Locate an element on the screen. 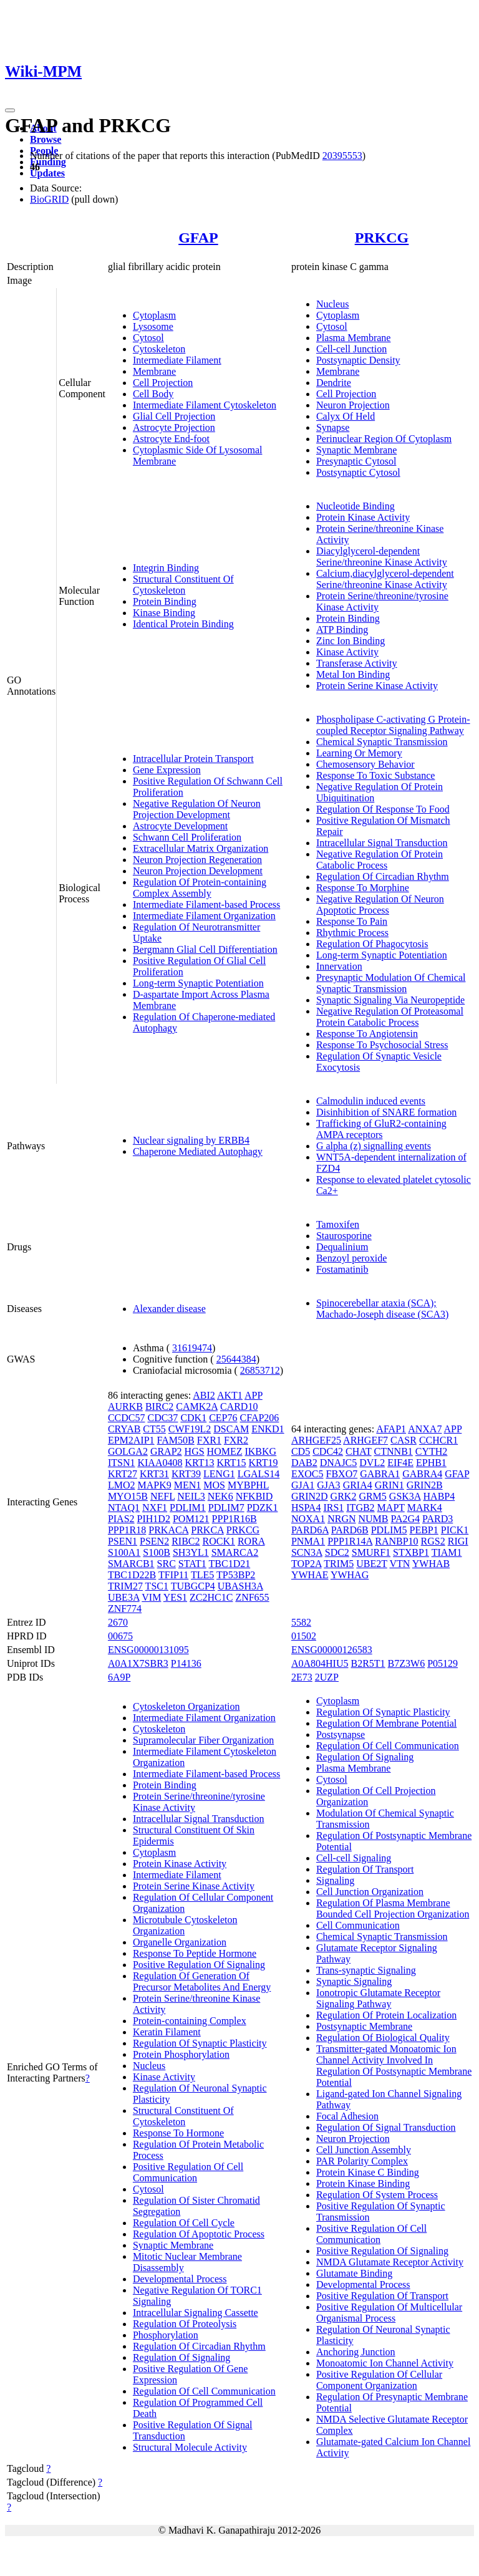 Image resolution: width=479 pixels, height=2576 pixels. Cell Projection is located at coordinates (163, 382).